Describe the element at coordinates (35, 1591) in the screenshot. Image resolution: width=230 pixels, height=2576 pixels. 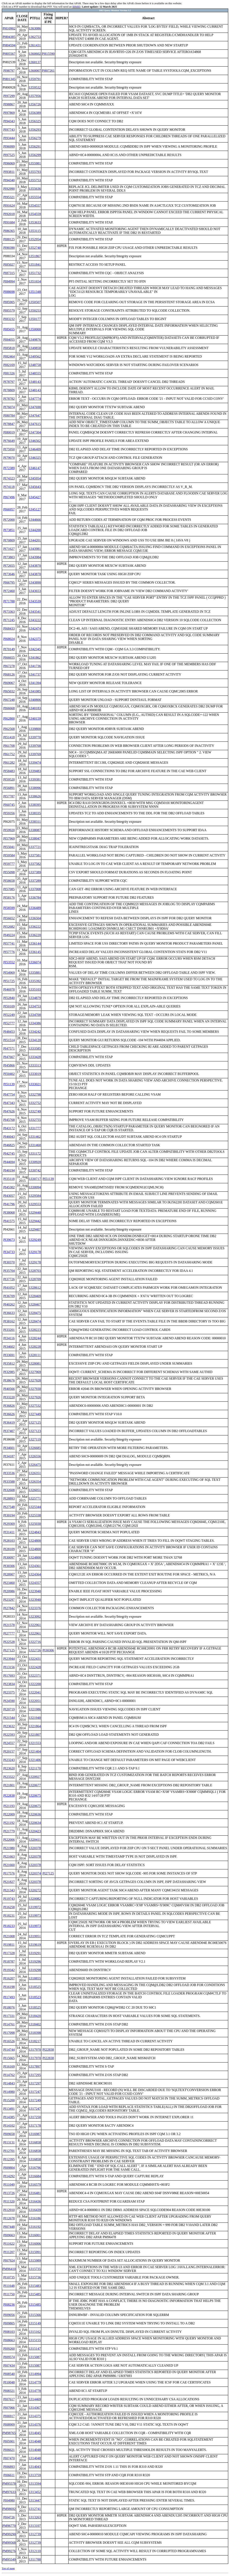
I see `UI23940` at that location.